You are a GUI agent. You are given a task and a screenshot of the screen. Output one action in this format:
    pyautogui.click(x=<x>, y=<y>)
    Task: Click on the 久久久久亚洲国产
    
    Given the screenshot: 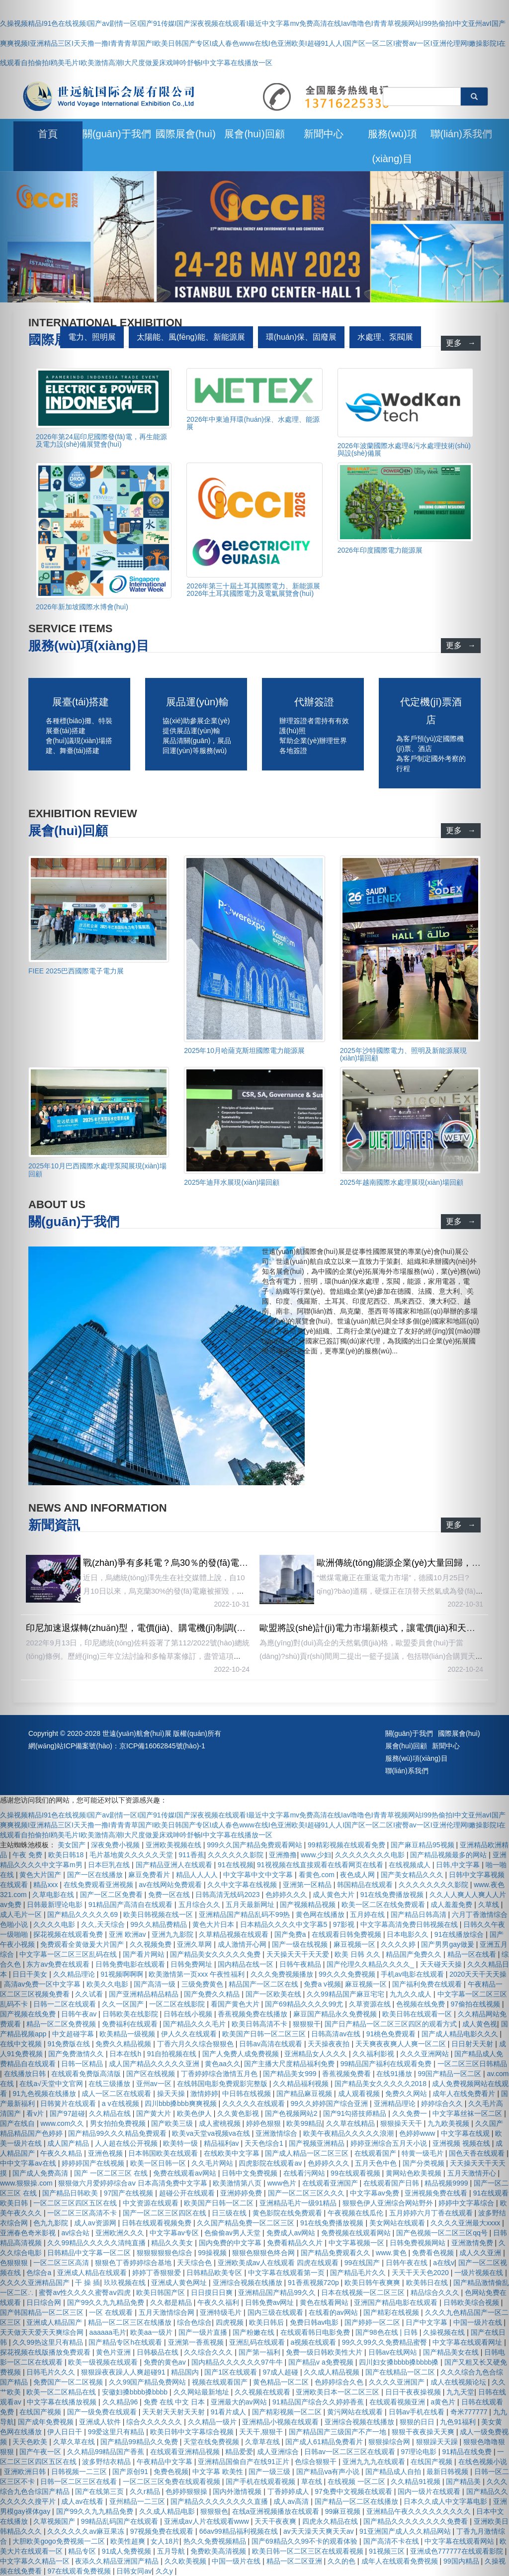 What is the action you would take?
    pyautogui.click(x=397, y=2382)
    